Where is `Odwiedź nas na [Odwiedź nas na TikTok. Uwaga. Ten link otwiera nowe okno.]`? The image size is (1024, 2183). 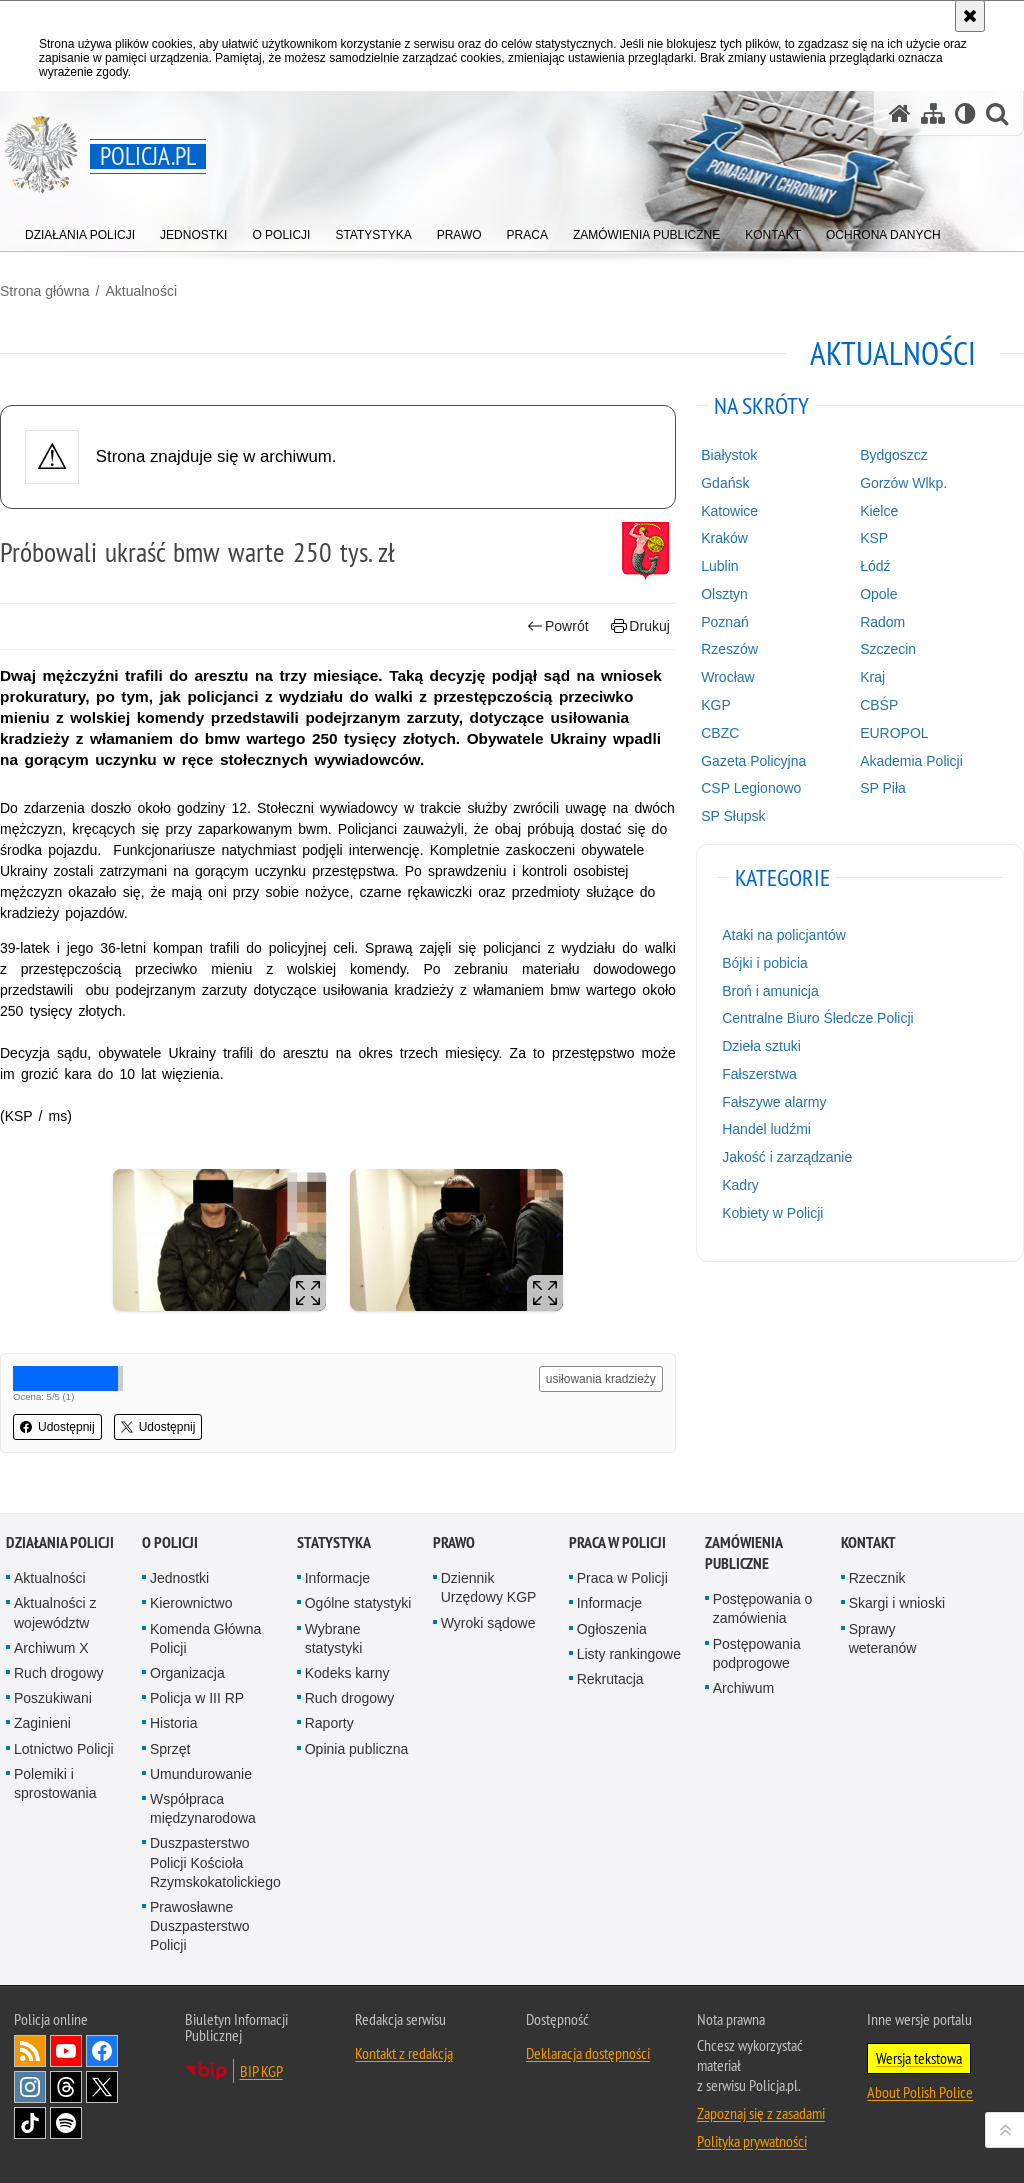 Odwiedź nas na [Odwiedź nas na TikTok. Uwaga. Ten link otwiera nowe okno.] is located at coordinates (30, 2123).